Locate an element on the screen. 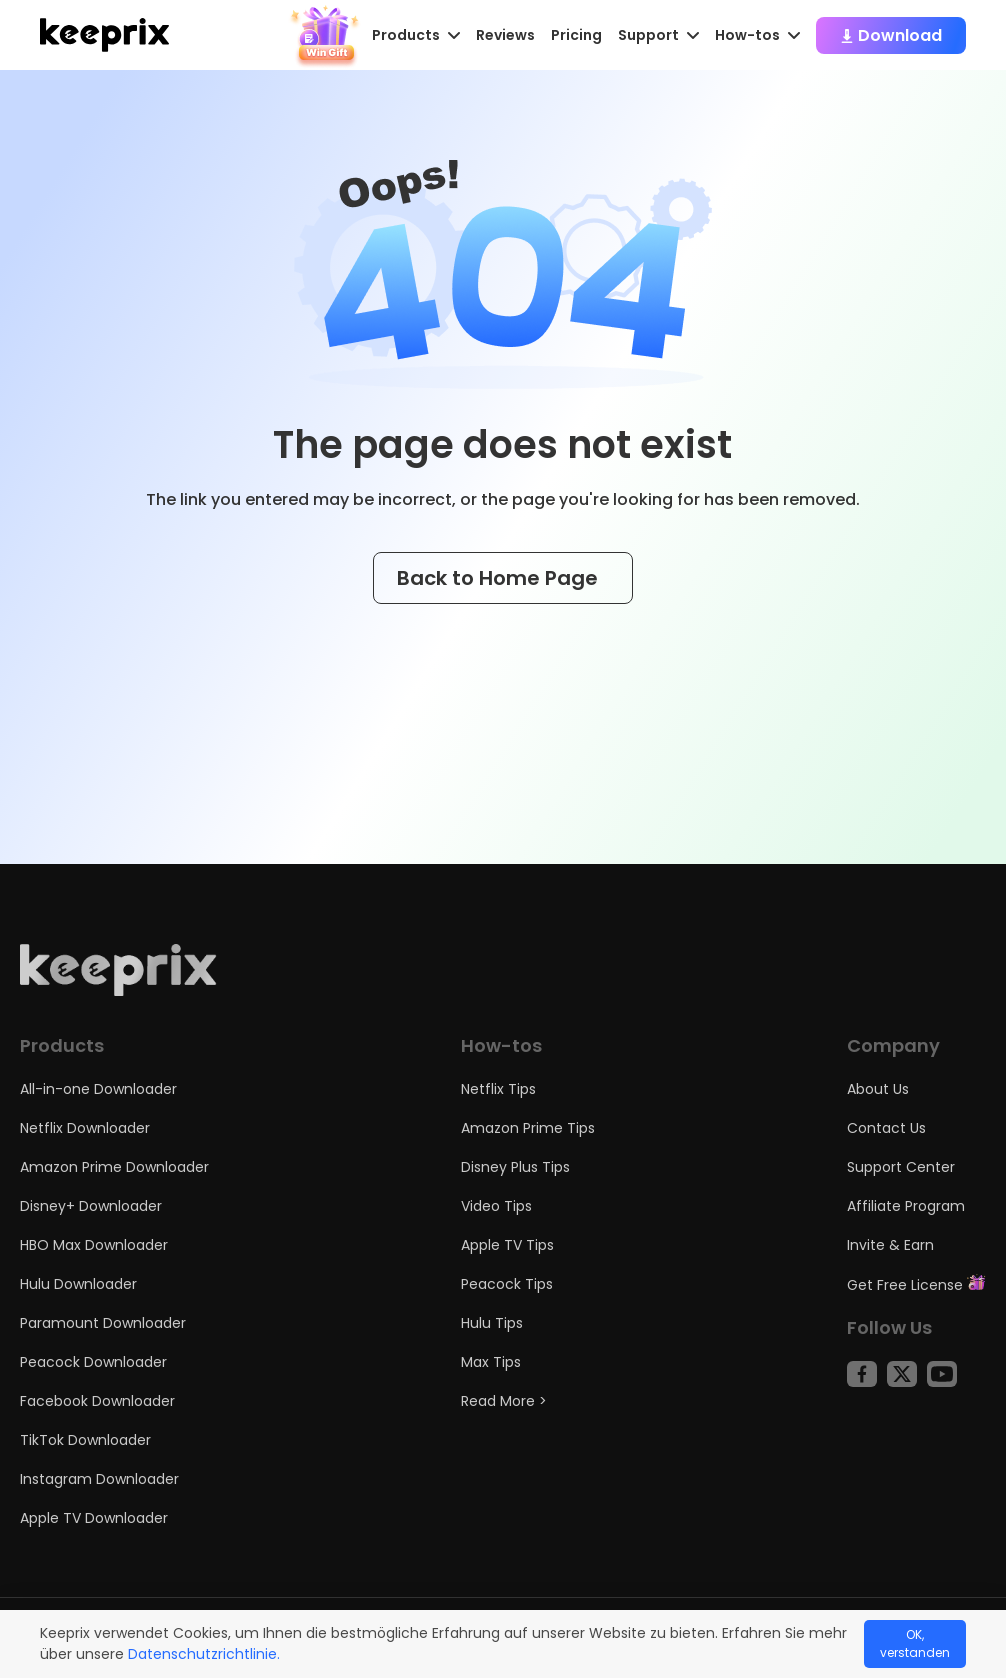  Max Tips is located at coordinates (491, 1362).